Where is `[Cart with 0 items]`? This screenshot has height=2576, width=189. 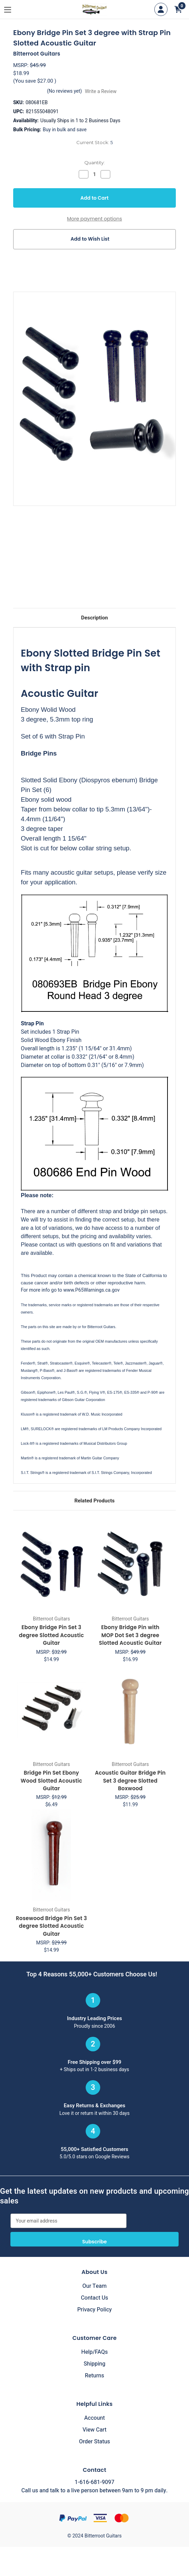 [Cart with 0 items] is located at coordinates (178, 9).